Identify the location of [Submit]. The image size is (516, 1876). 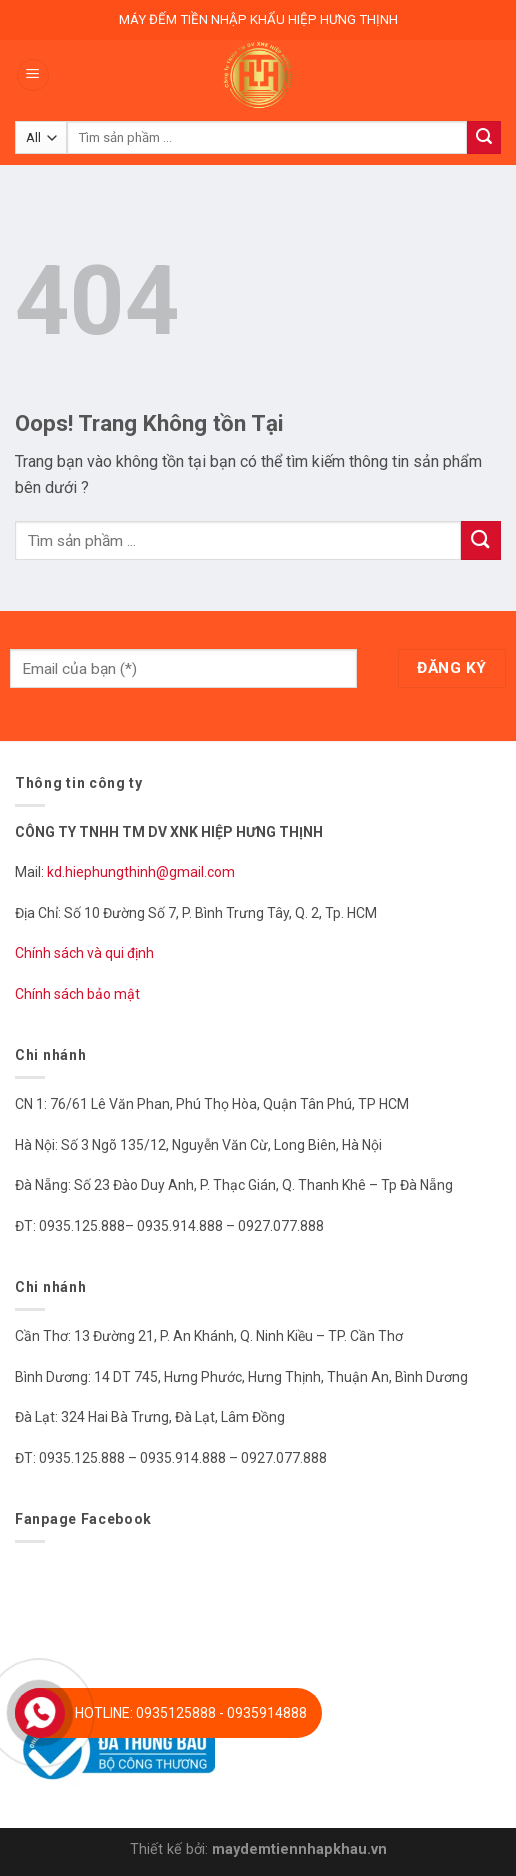
(481, 540).